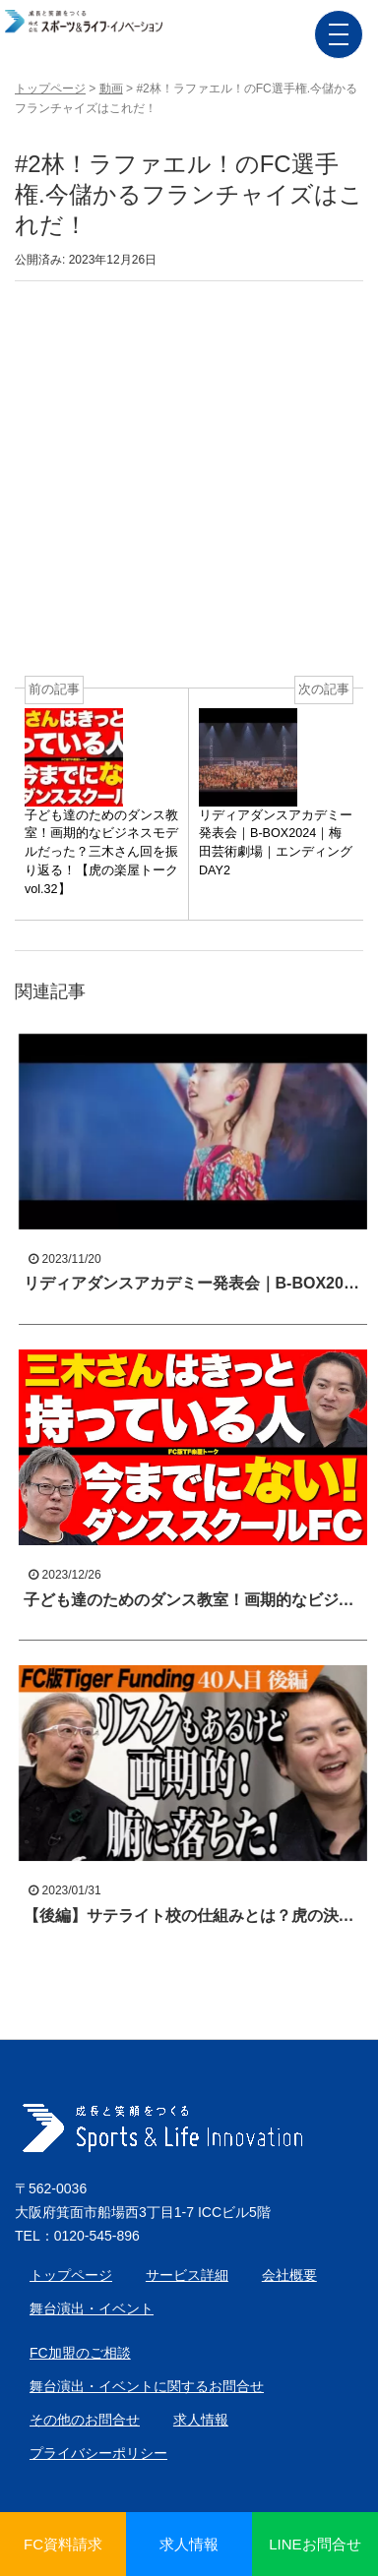  What do you see at coordinates (85, 2419) in the screenshot?
I see `その他のお問合せ` at bounding box center [85, 2419].